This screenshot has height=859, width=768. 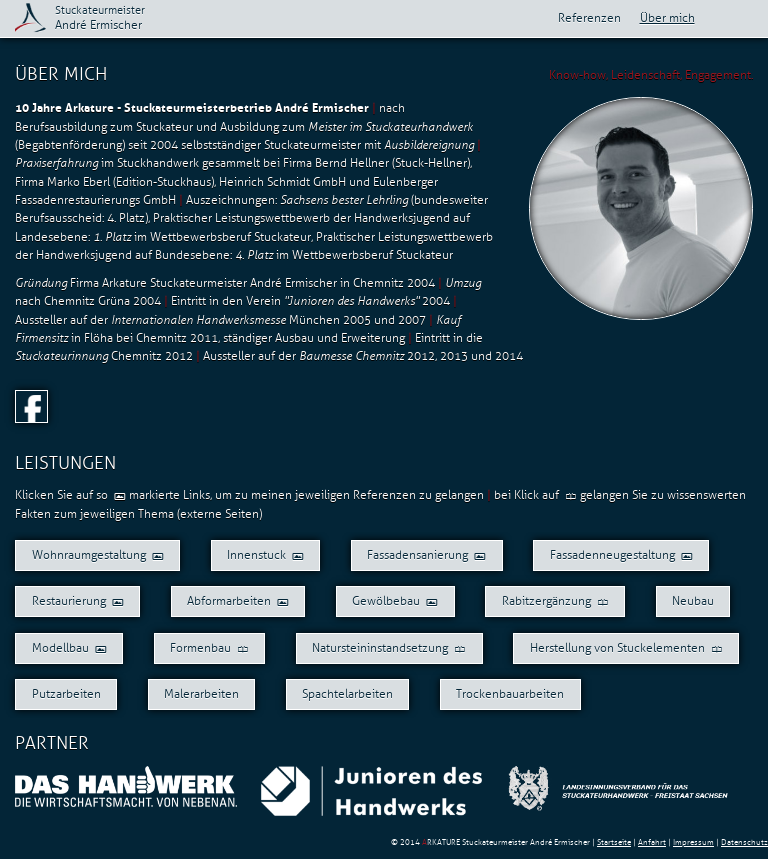 I want to click on Aktuelles, so click(x=749, y=18).